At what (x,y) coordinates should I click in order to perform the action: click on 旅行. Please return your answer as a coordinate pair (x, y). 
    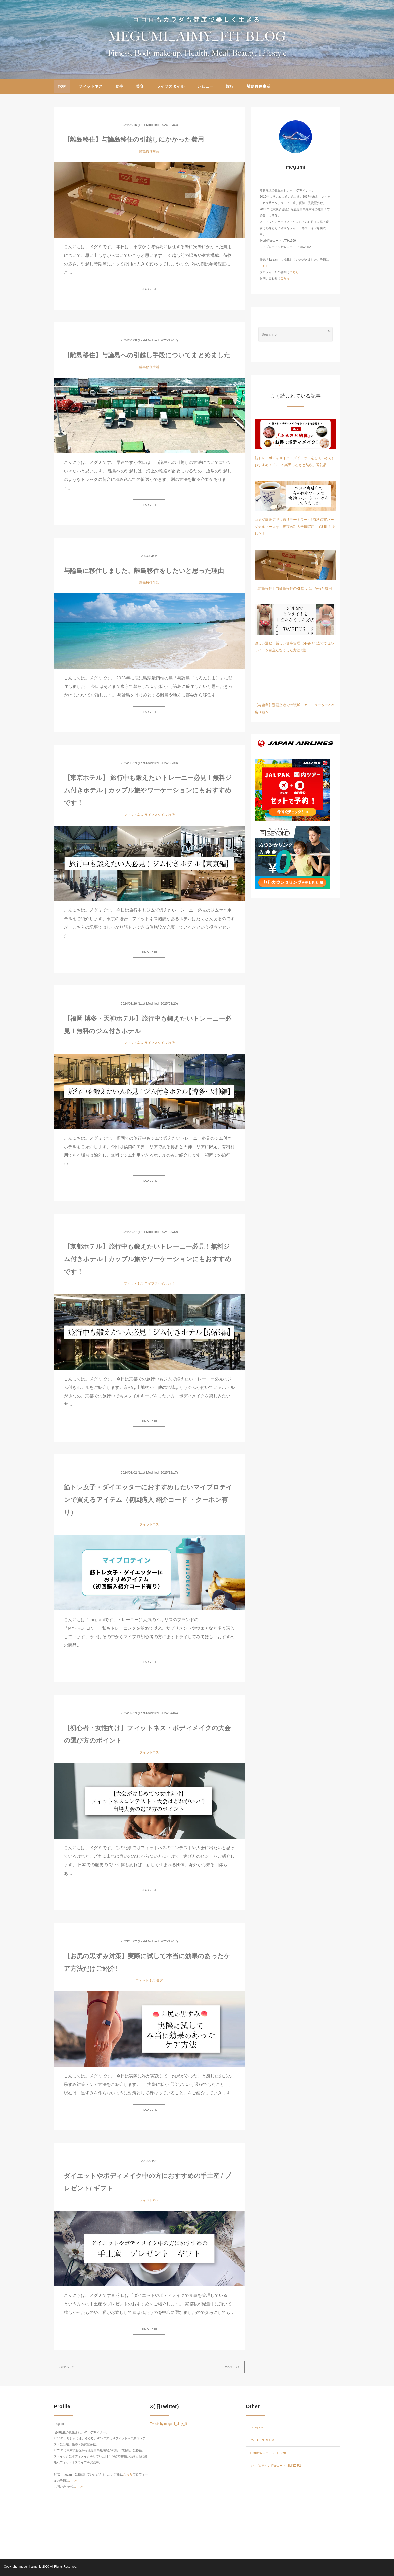
    Looking at the image, I should click on (230, 86).